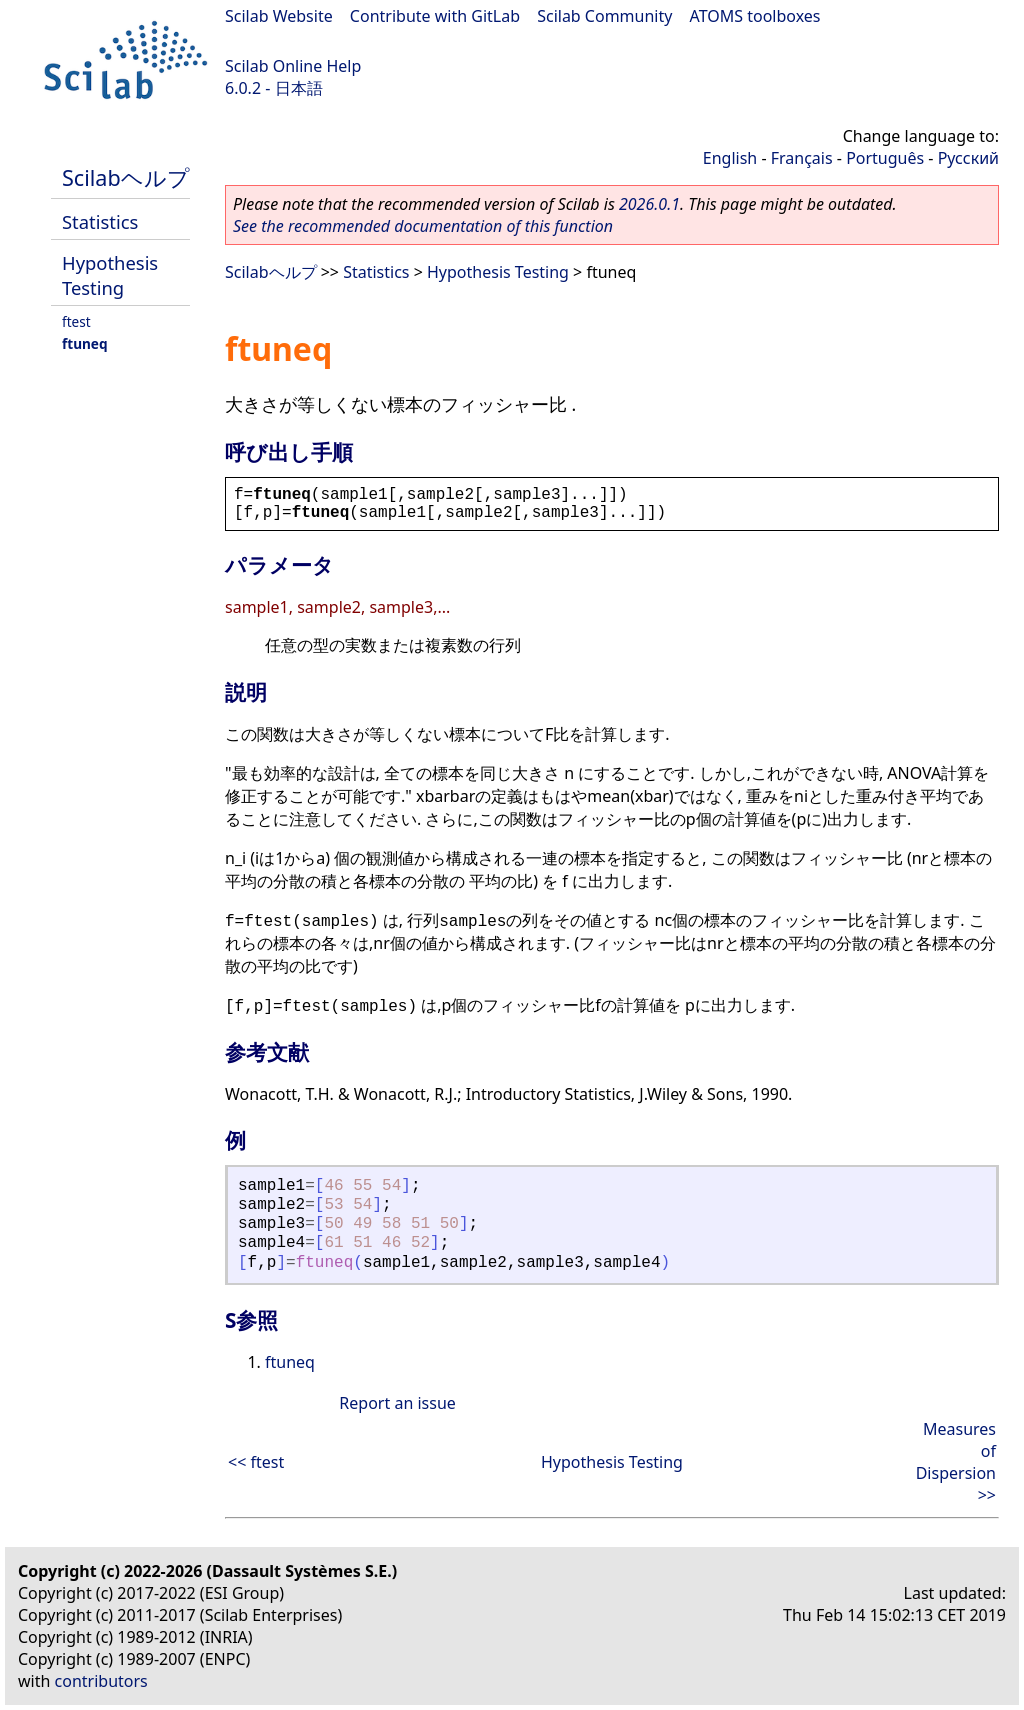 This screenshot has width=1024, height=1710. I want to click on Scilab Website, so click(279, 16).